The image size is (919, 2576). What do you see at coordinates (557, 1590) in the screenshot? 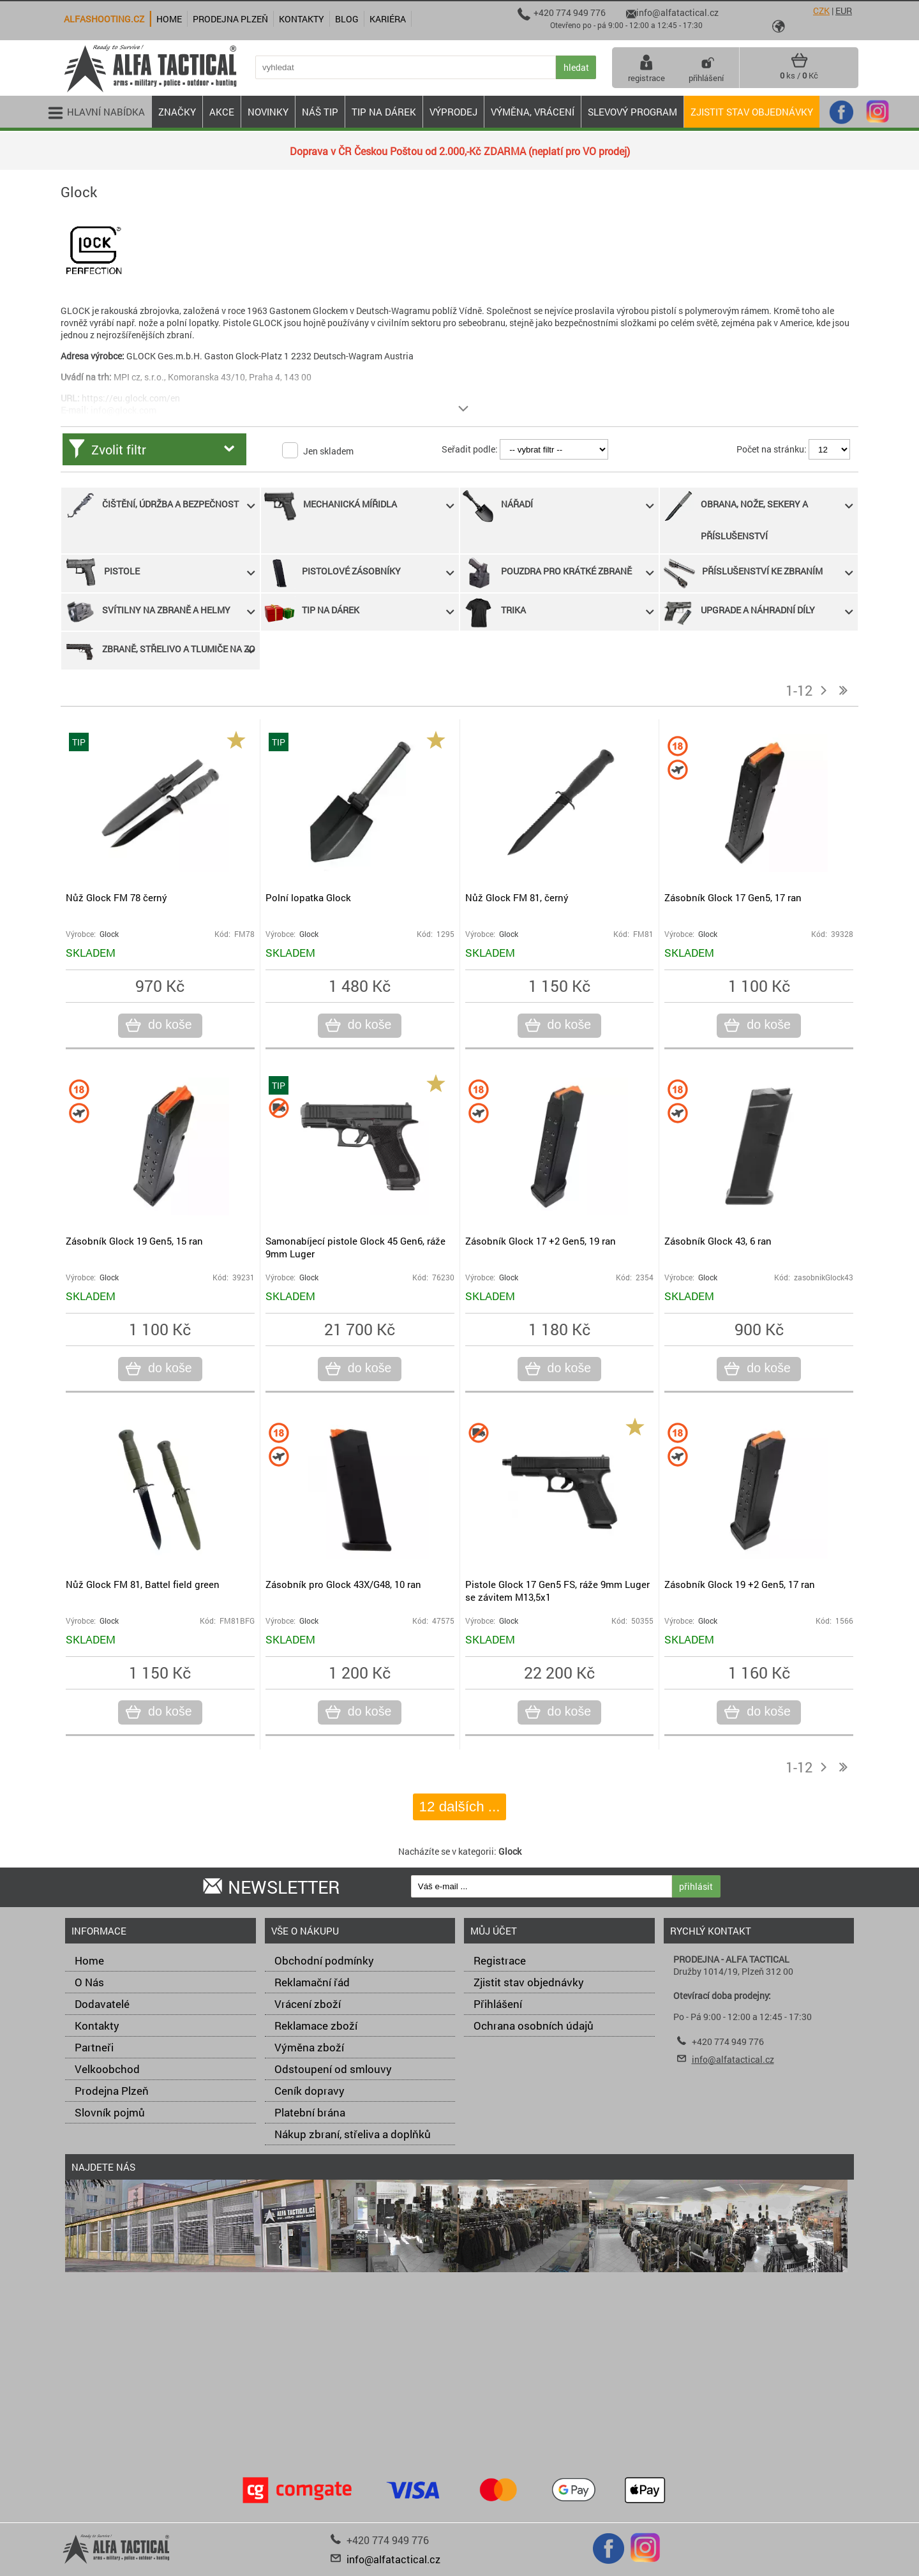
I see `Pistole Glock 17 Gen5 FS, ráže 9mm Luger se závitem M13,5x1` at bounding box center [557, 1590].